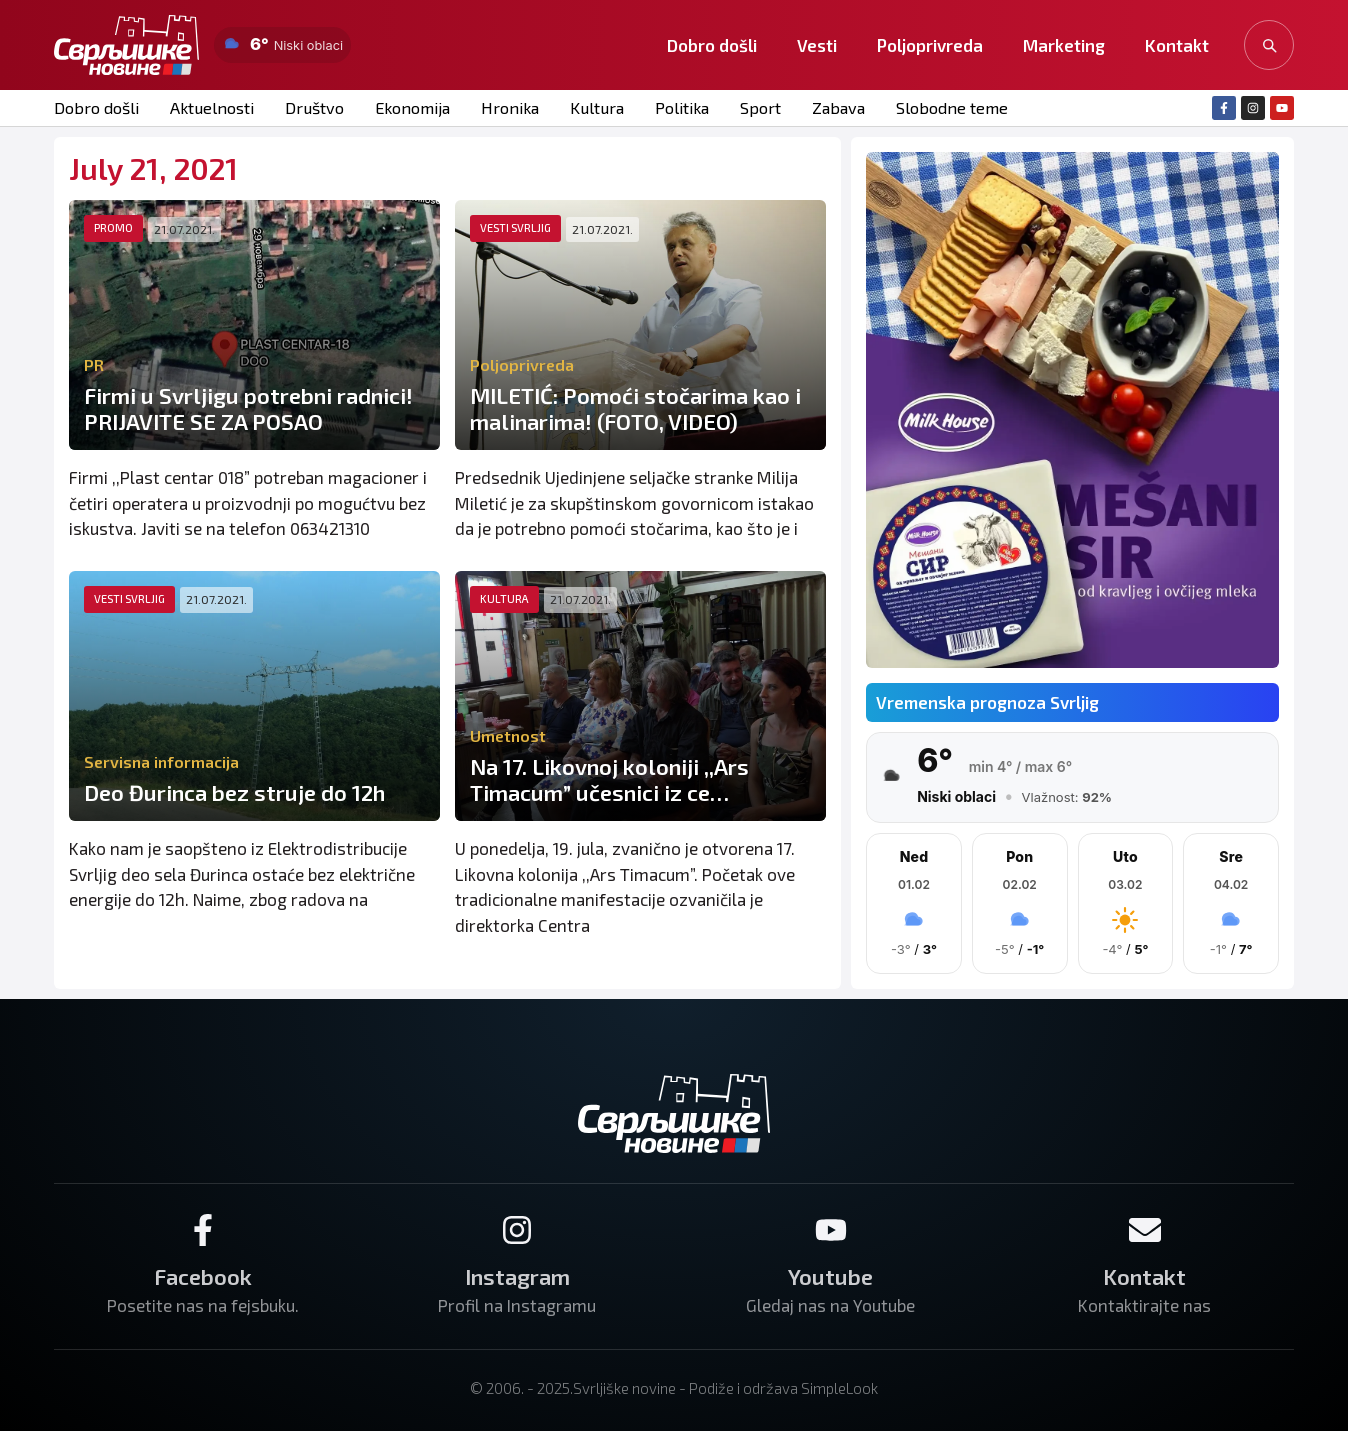 Image resolution: width=1348 pixels, height=1431 pixels. Describe the element at coordinates (830, 1276) in the screenshot. I see `Youtube` at that location.